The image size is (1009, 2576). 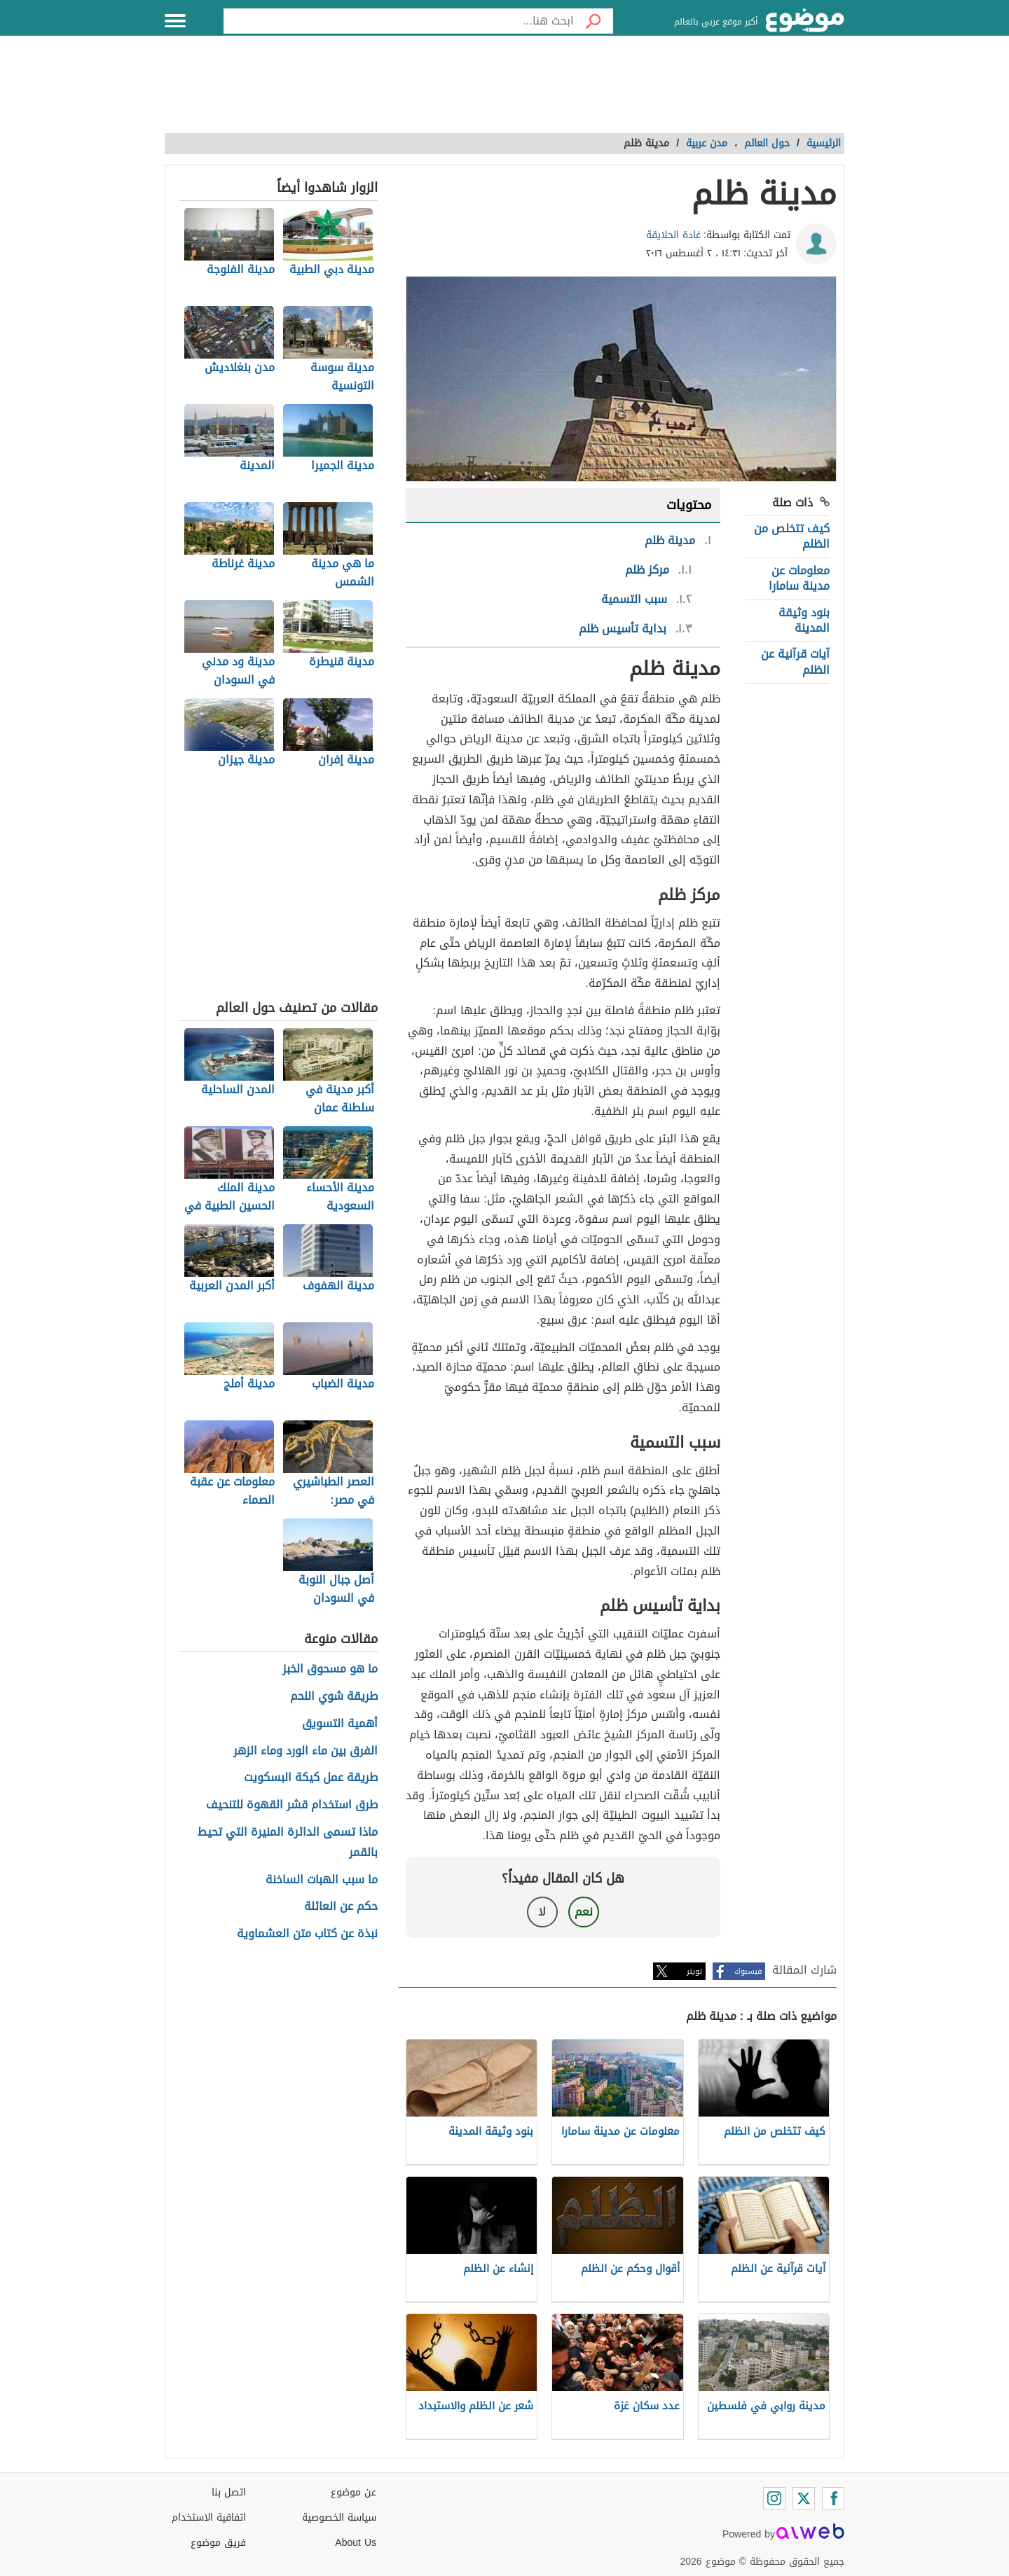 What do you see at coordinates (803, 2498) in the screenshot?
I see `[Twitter]` at bounding box center [803, 2498].